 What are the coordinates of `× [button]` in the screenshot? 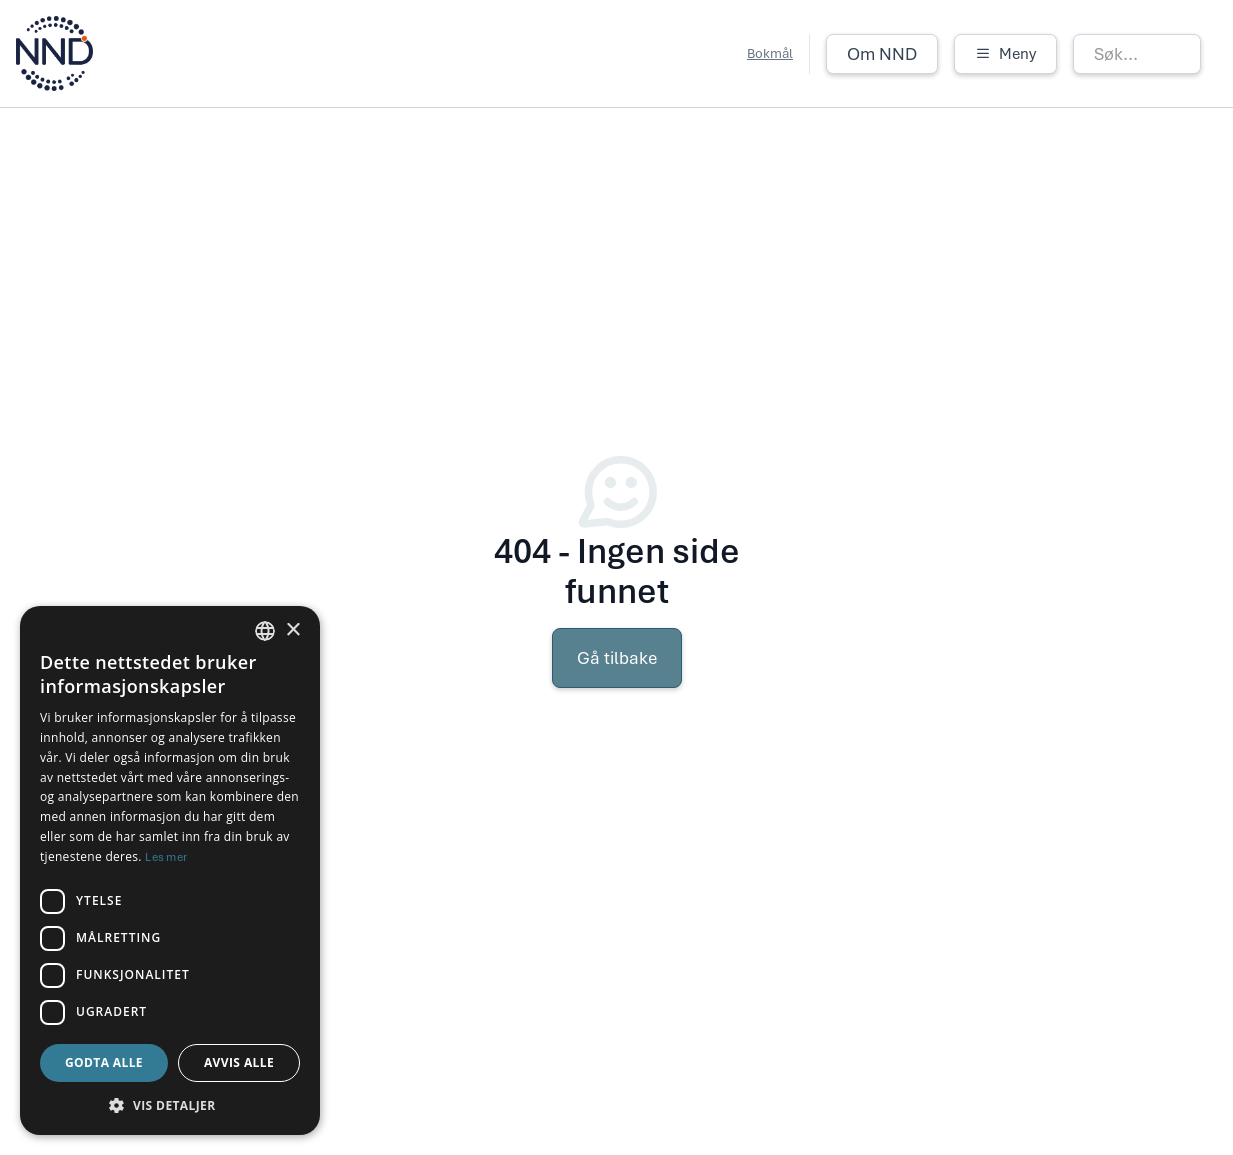 It's located at (292, 630).